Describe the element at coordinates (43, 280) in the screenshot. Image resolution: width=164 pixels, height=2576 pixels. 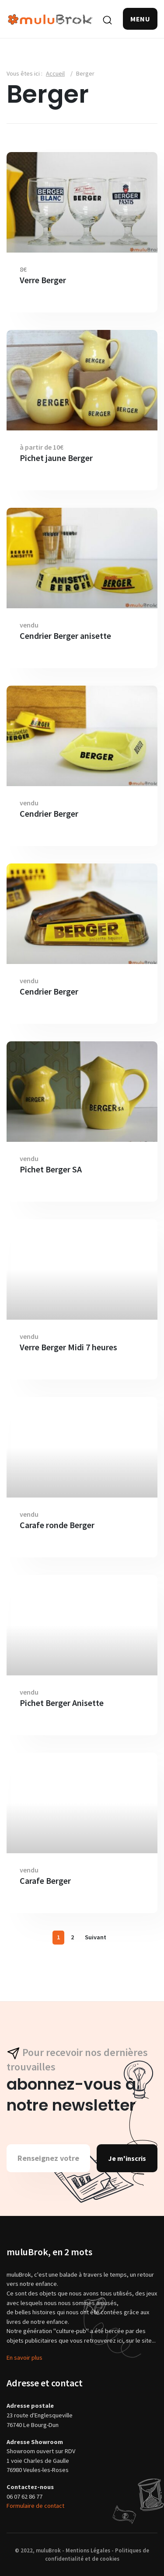
I see `Verre Berger` at that location.